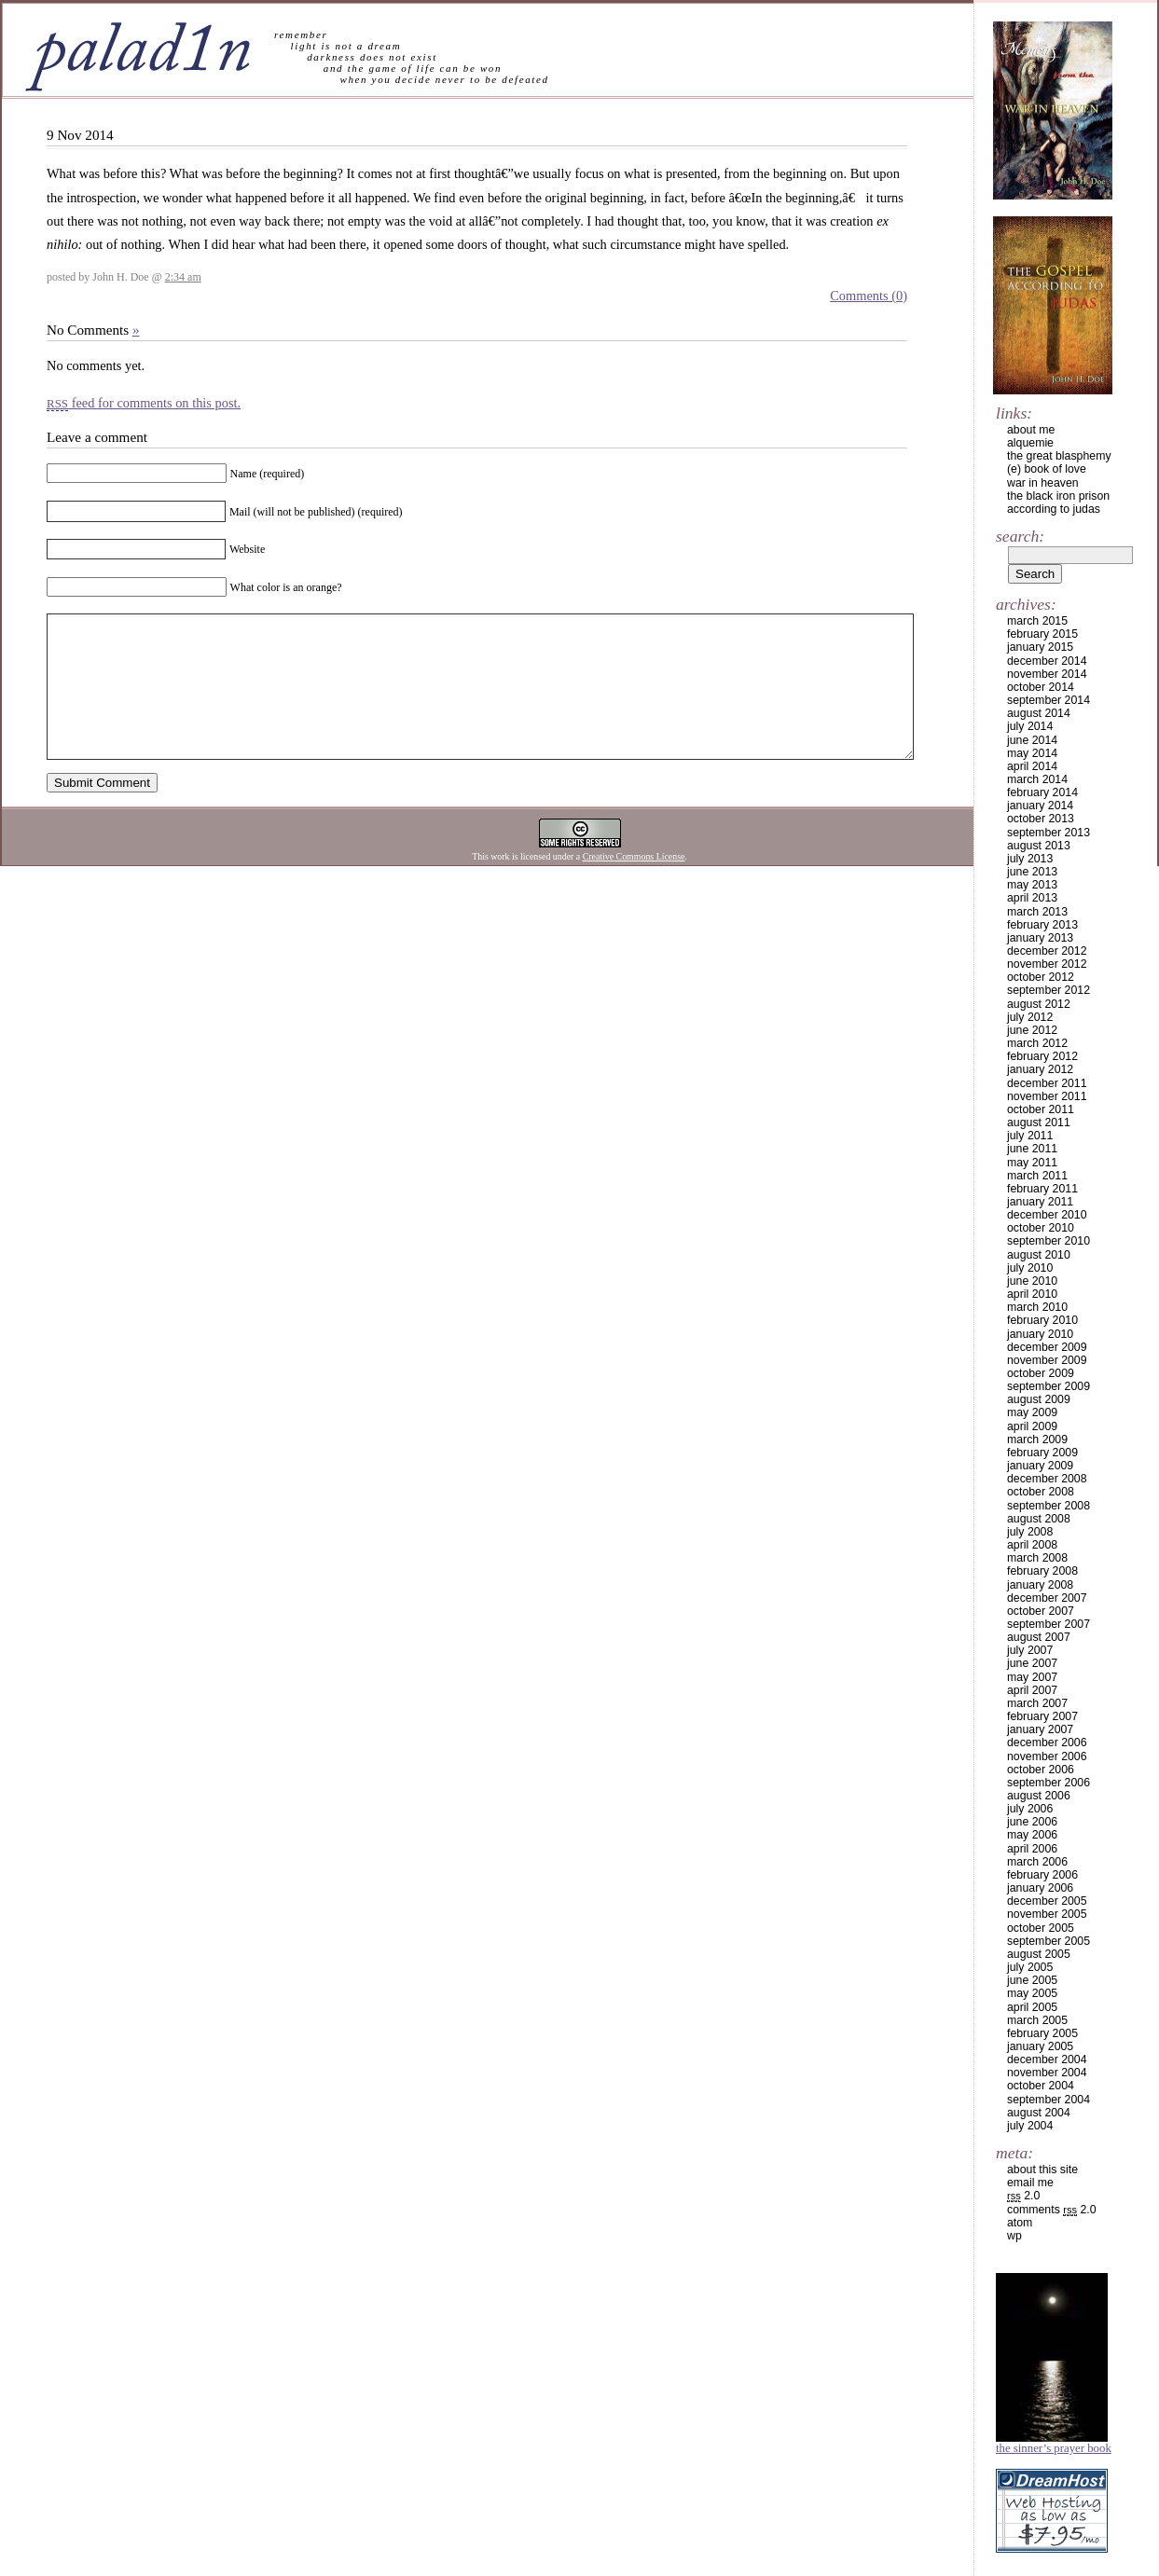  I want to click on September 2010, so click(1048, 1240).